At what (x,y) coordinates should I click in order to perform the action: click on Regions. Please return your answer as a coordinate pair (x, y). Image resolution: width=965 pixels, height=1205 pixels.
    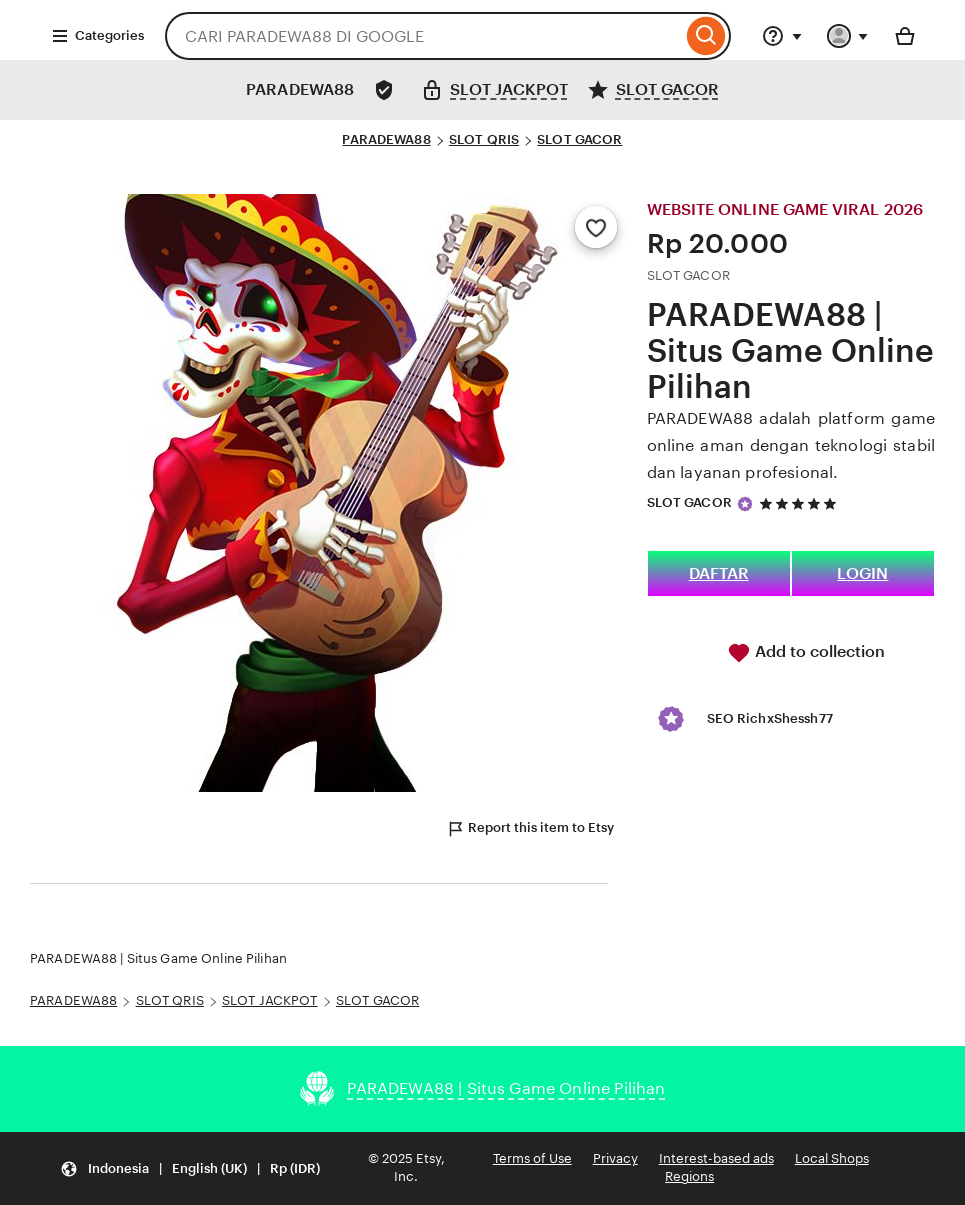
    Looking at the image, I should click on (689, 1176).